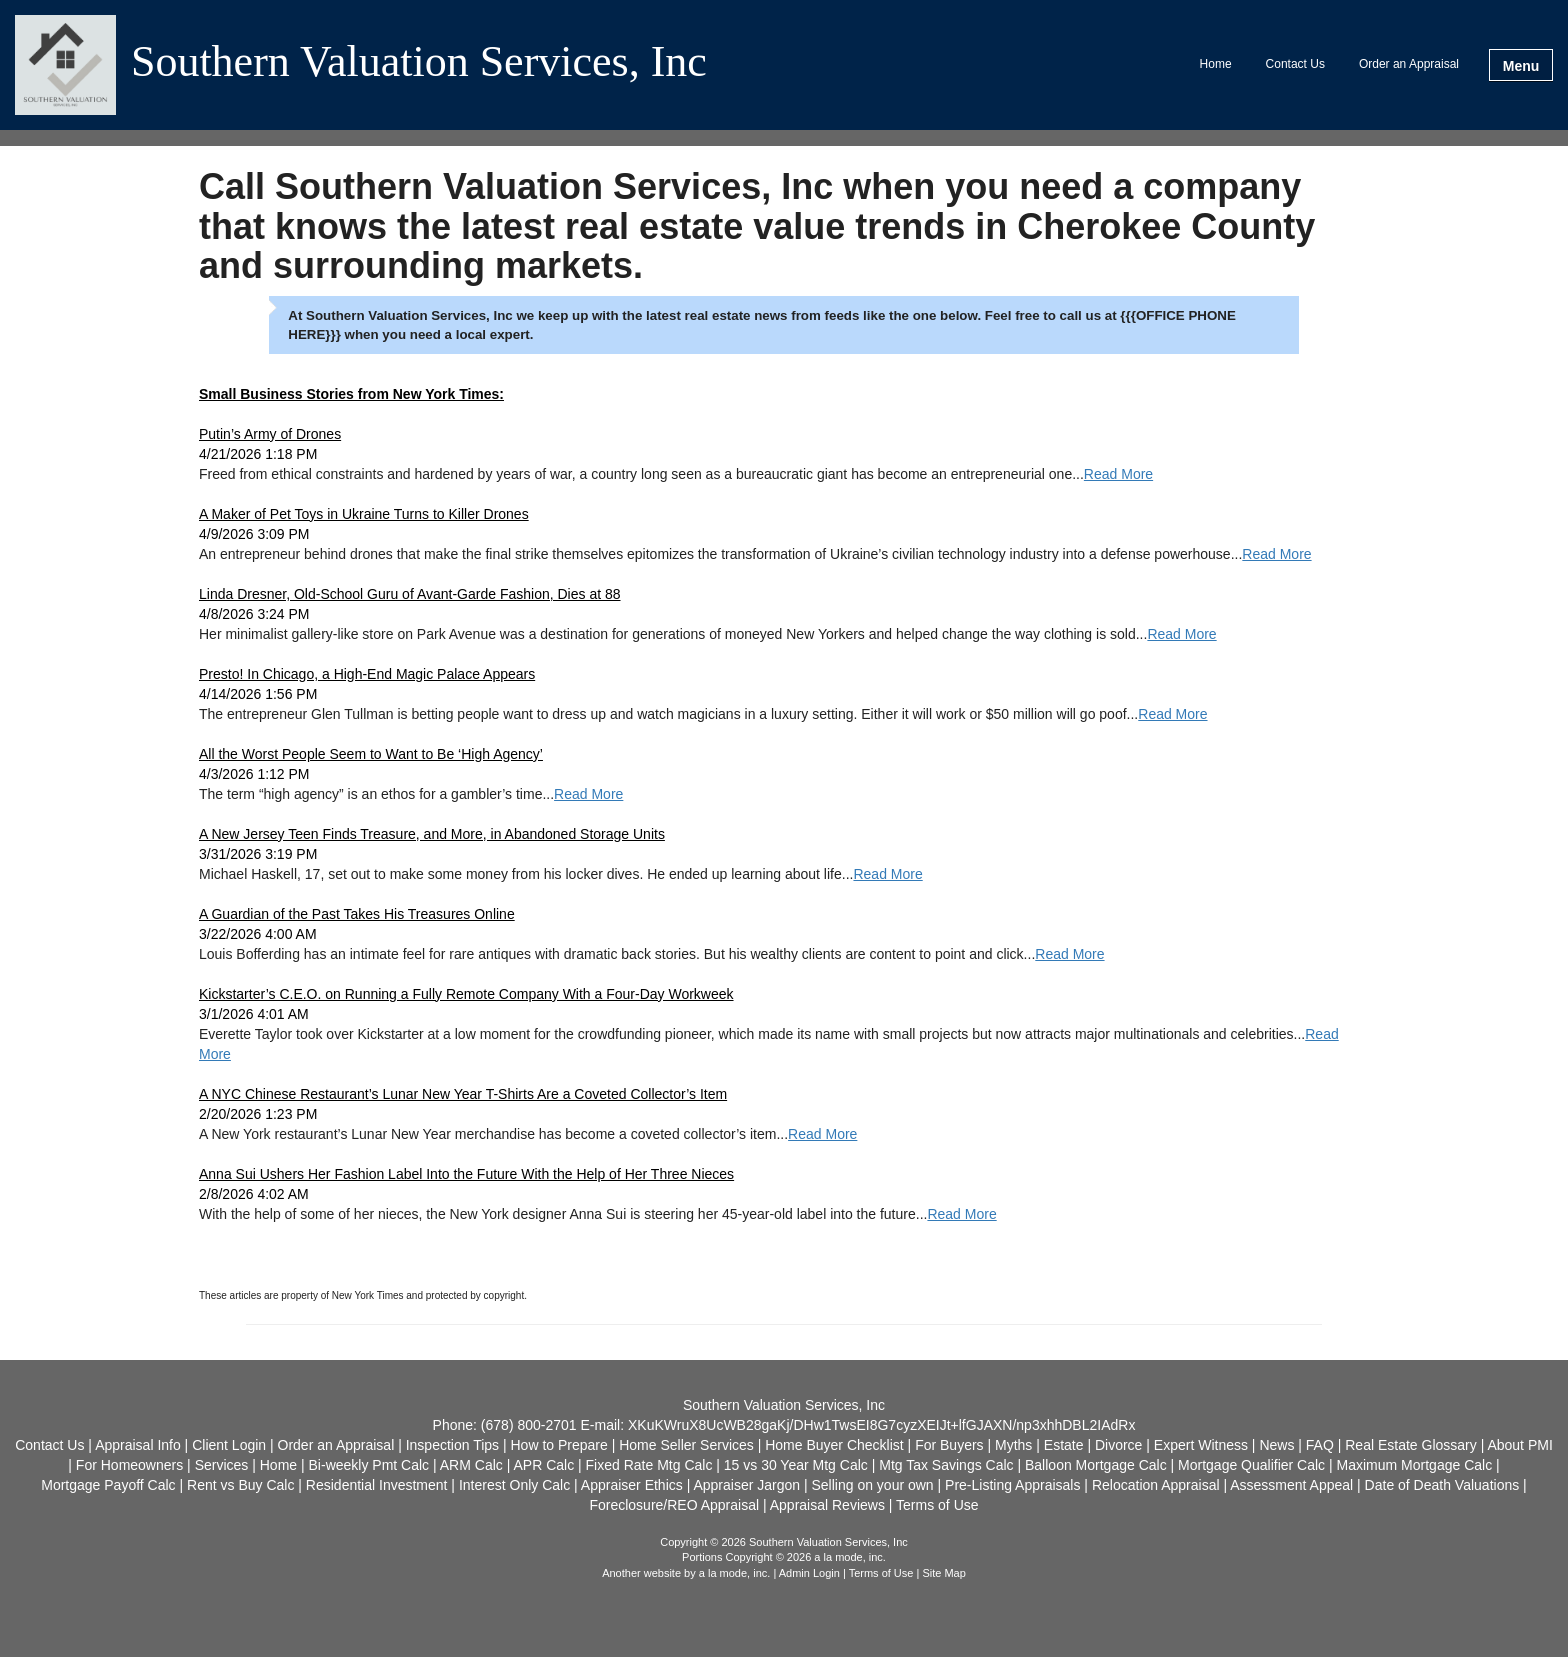  I want to click on Terms of Use, so click(881, 1573).